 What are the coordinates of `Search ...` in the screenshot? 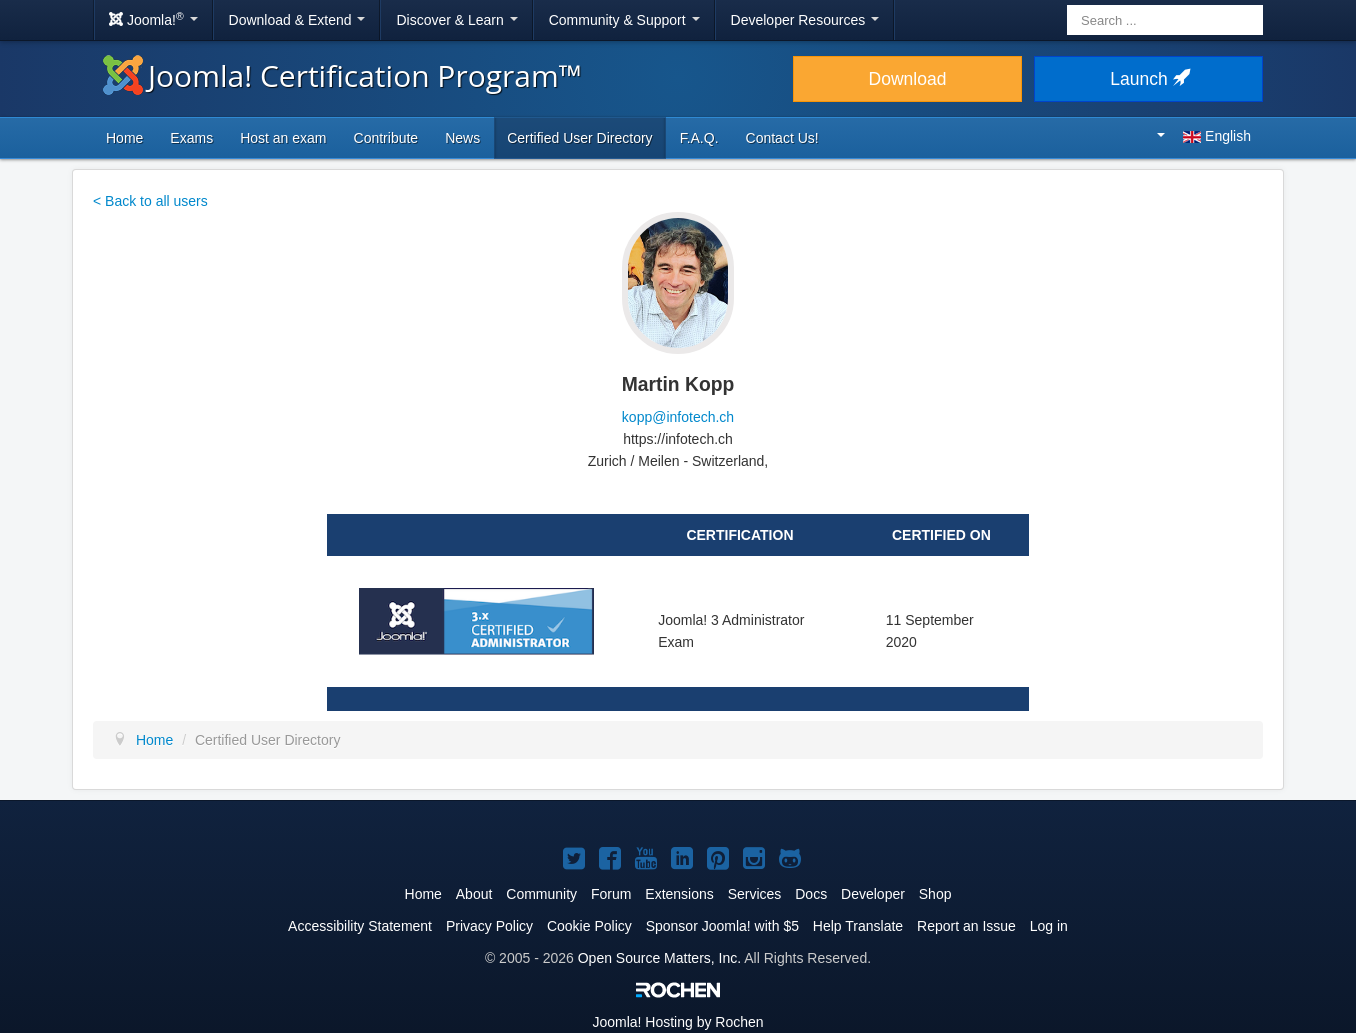 It's located at (1067, 5).